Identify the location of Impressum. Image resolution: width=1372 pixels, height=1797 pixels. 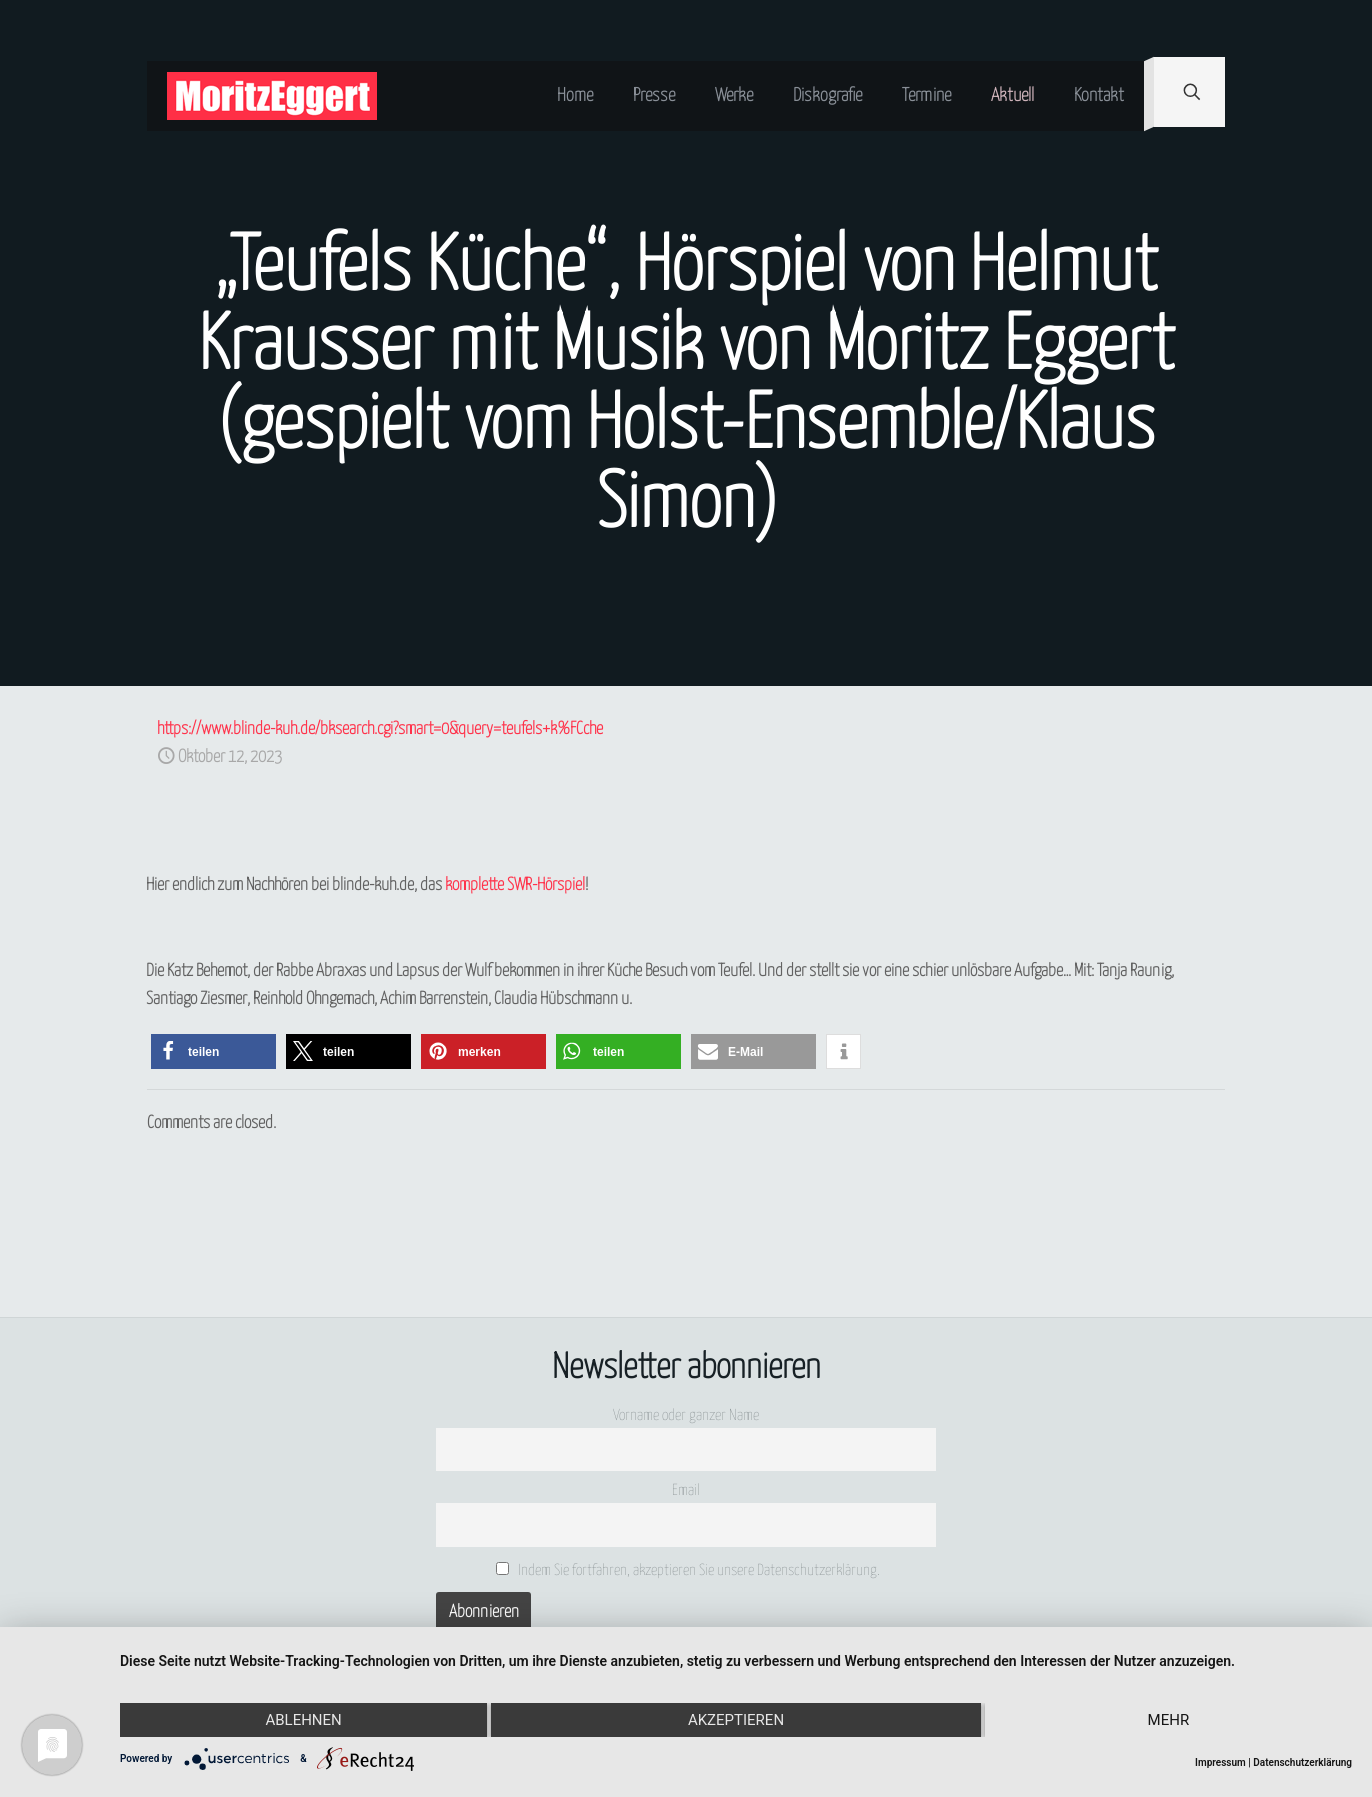
(1220, 1762).